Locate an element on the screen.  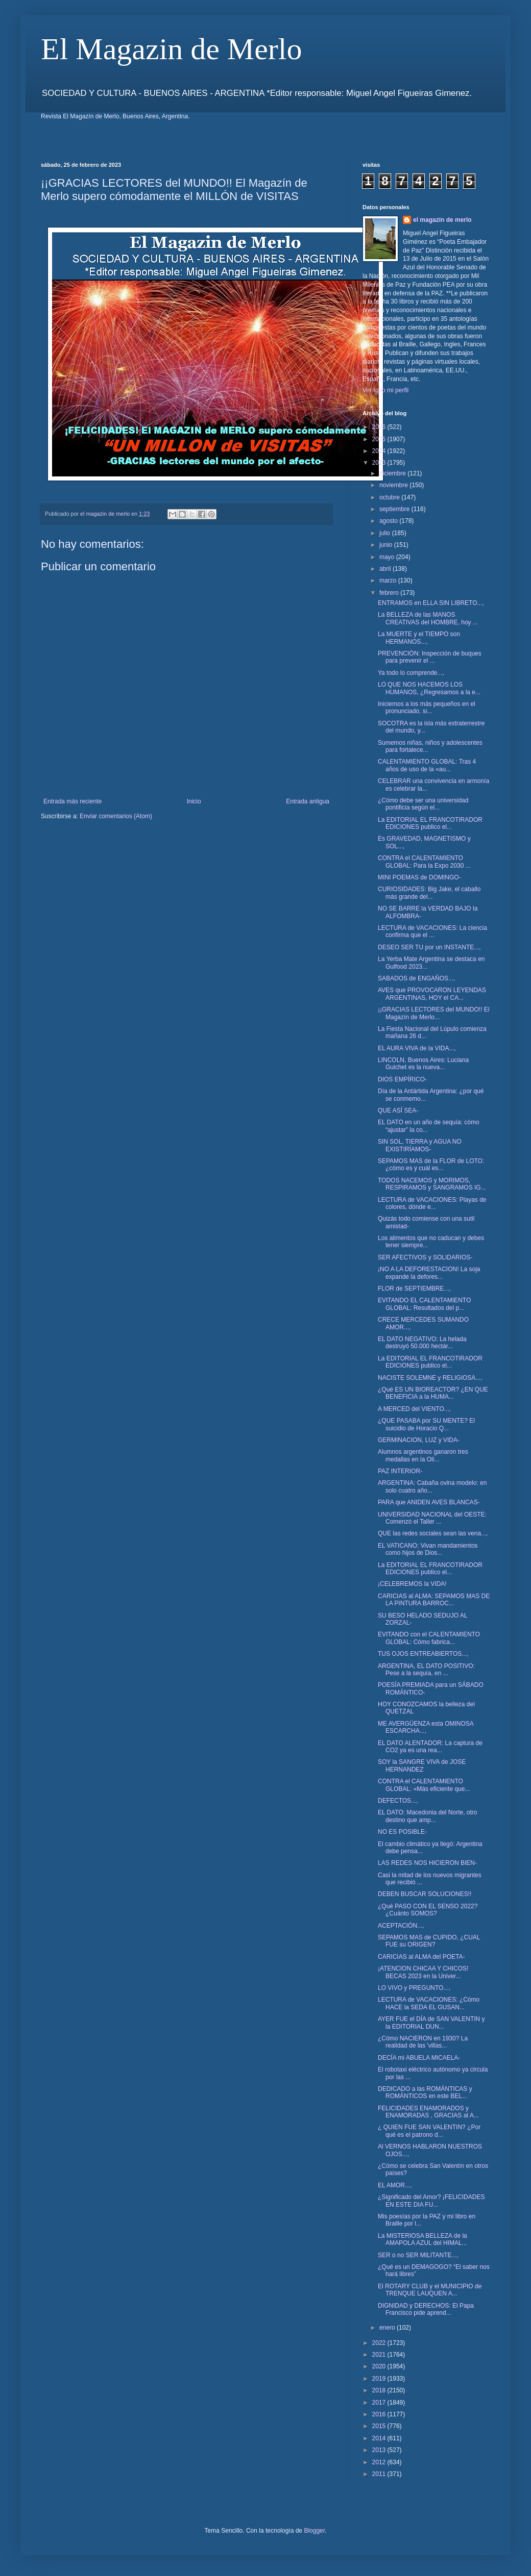
2015 is located at coordinates (380, 2426).